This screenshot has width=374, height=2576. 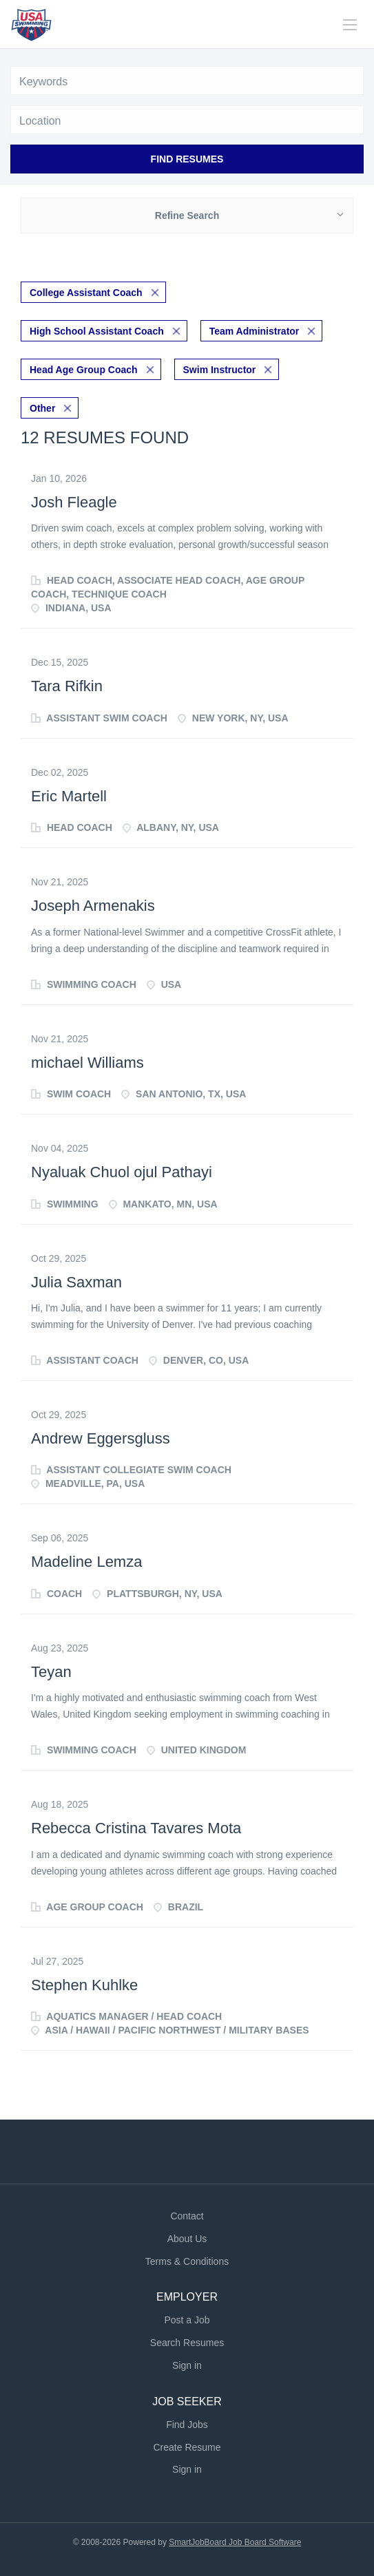 What do you see at coordinates (187, 2238) in the screenshot?
I see `About Us` at bounding box center [187, 2238].